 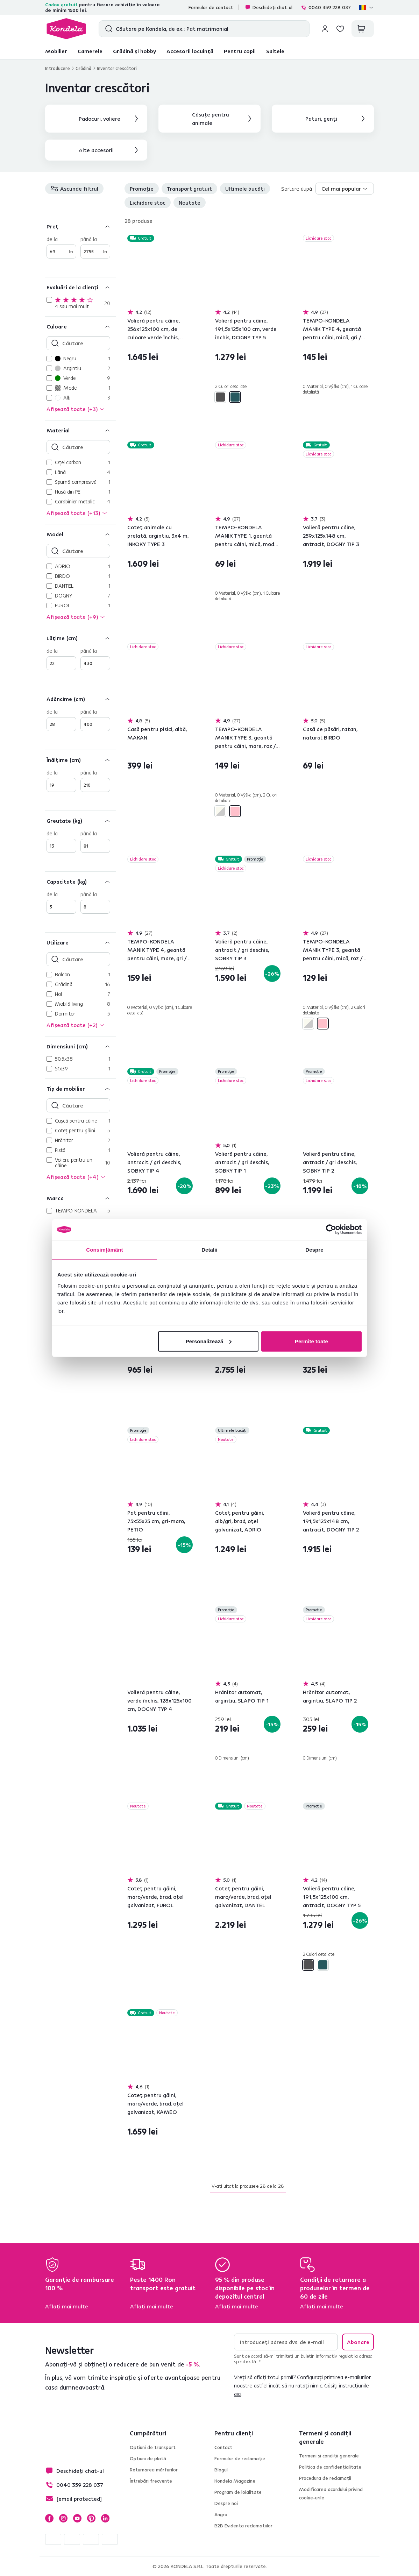 What do you see at coordinates (151, 2481) in the screenshot?
I see `Întrebări frecvente` at bounding box center [151, 2481].